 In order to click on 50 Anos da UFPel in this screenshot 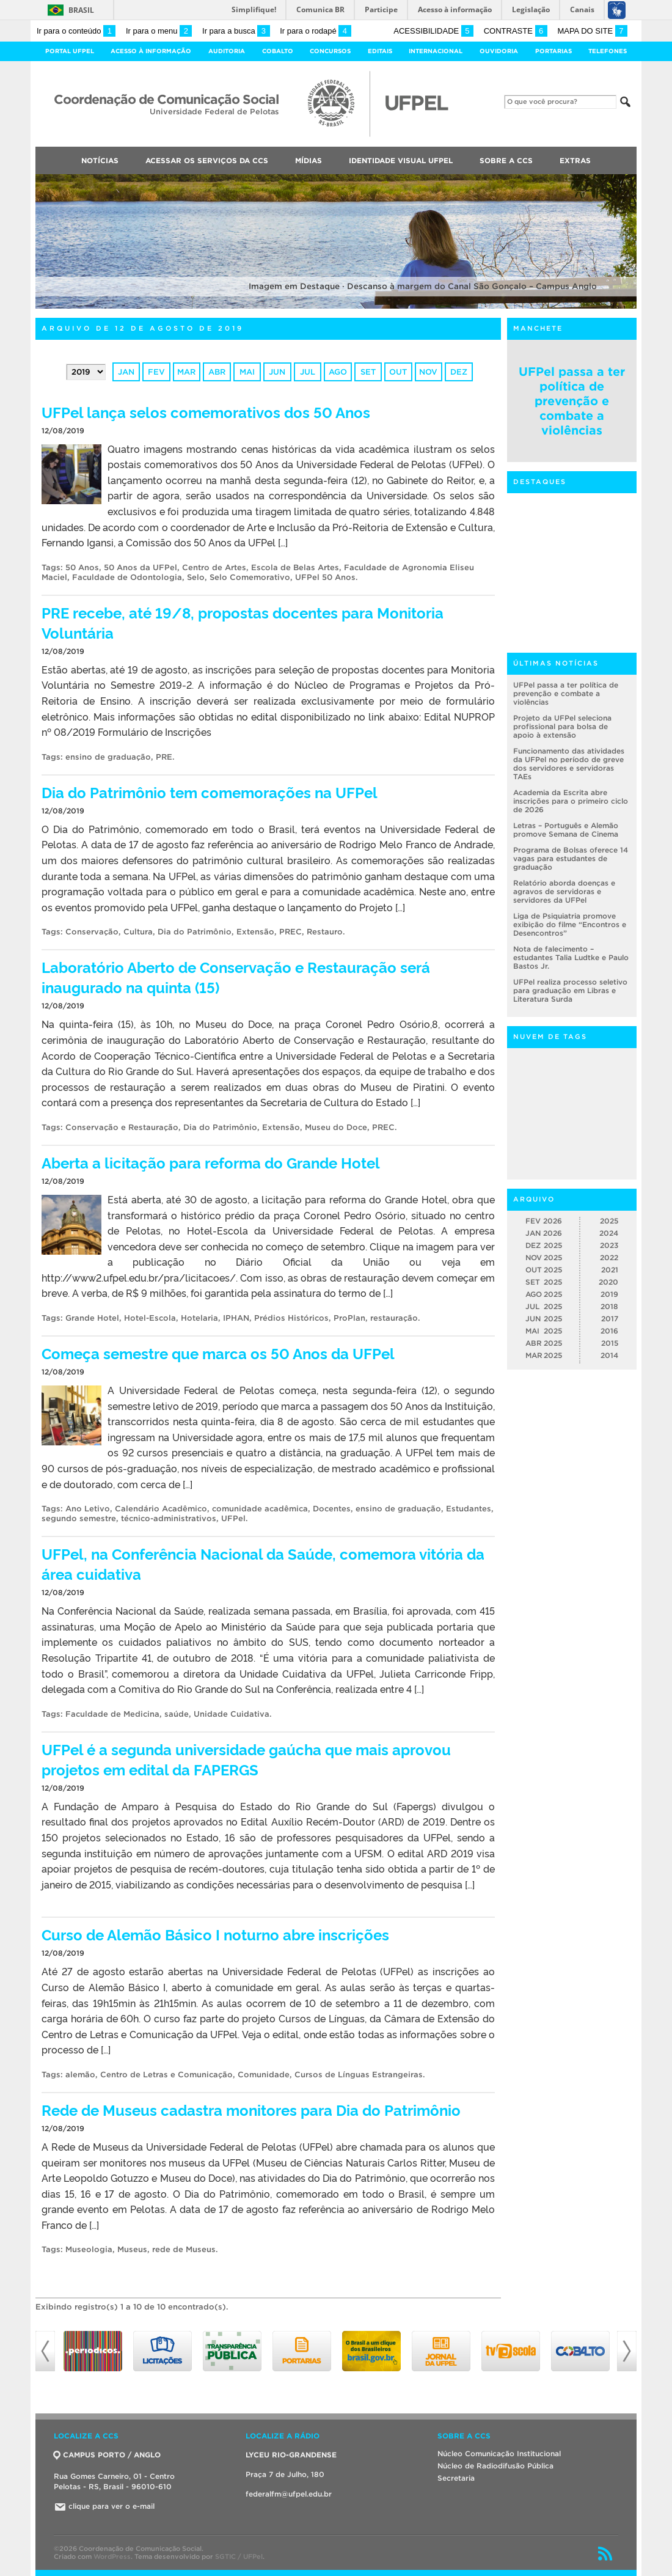, I will do `click(140, 567)`.